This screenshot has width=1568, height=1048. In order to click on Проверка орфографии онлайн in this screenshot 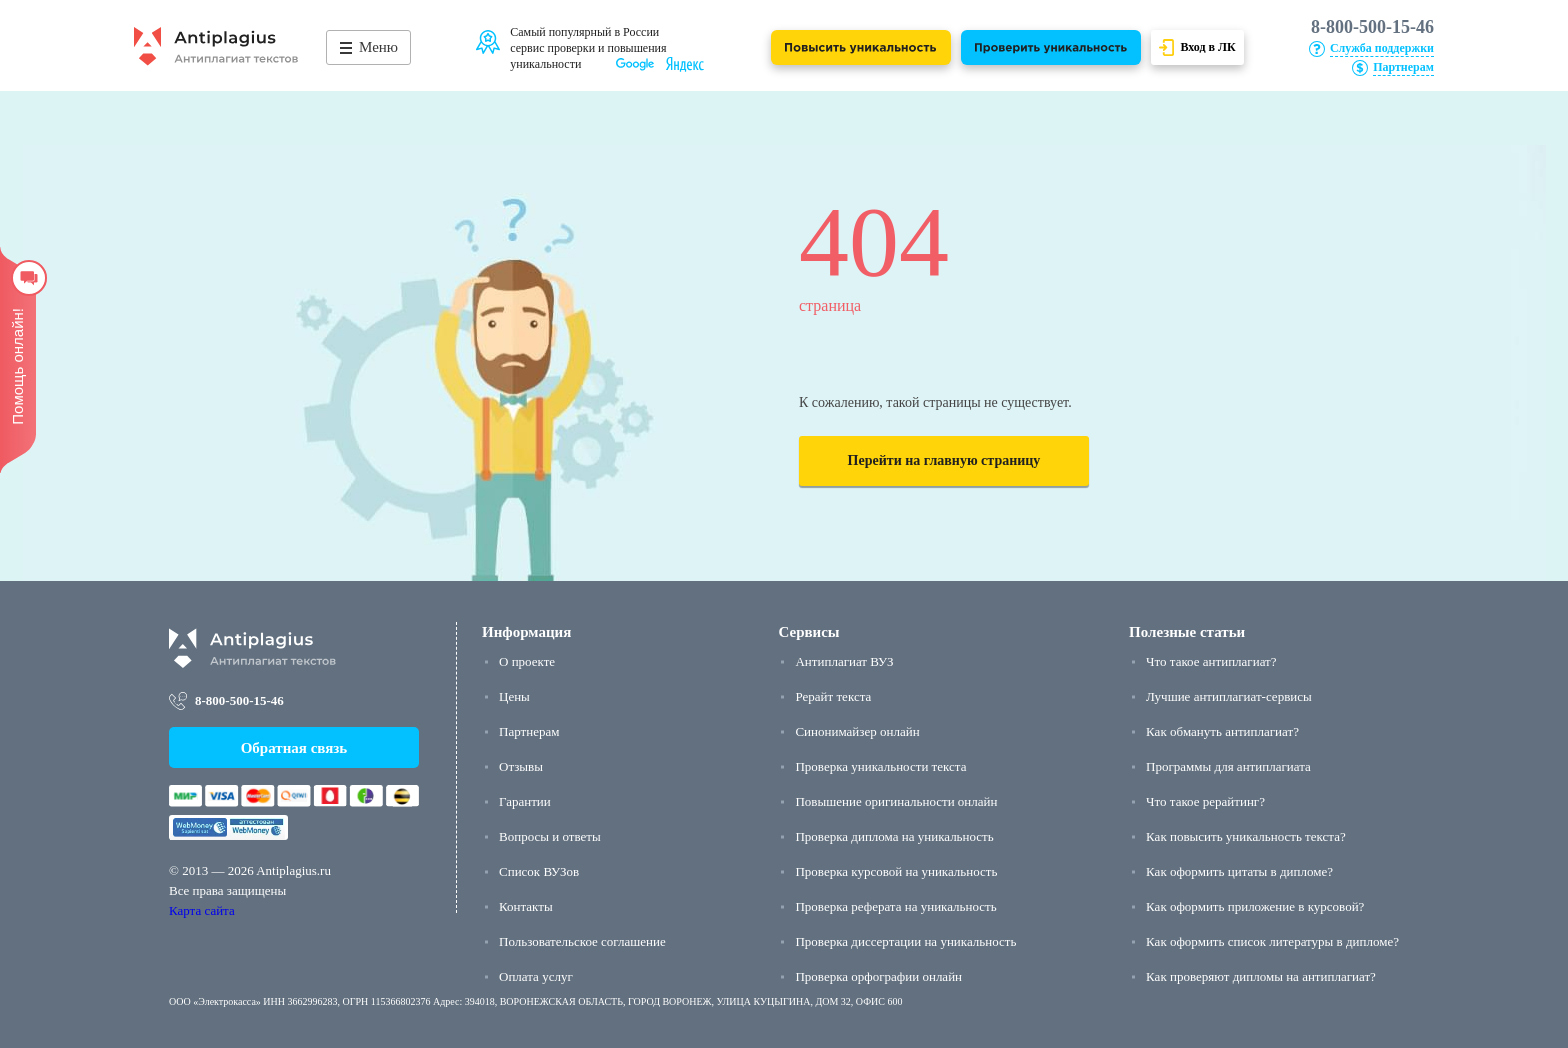, I will do `click(878, 976)`.